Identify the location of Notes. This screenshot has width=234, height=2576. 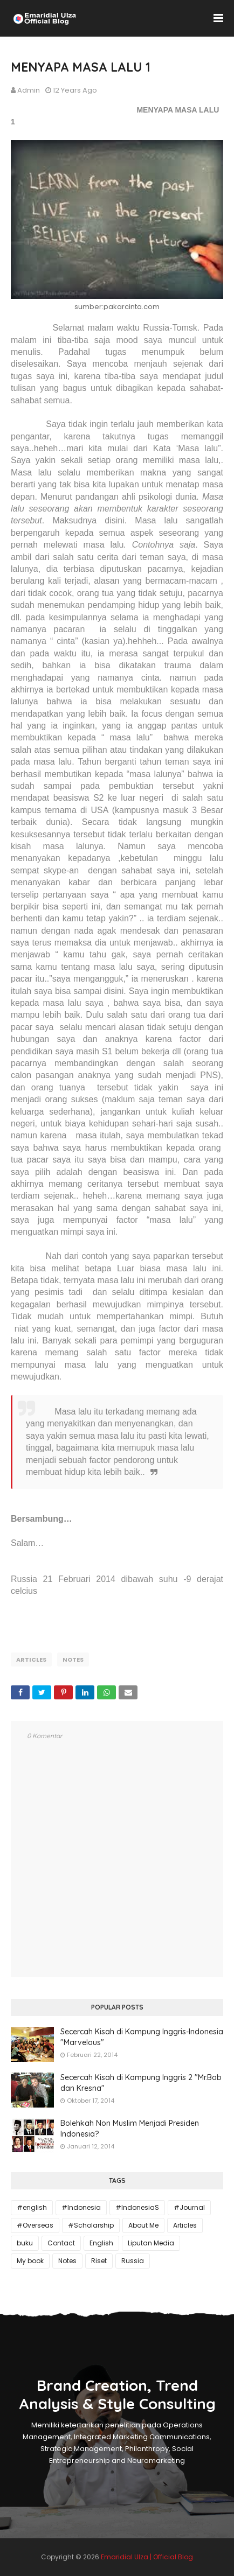
(73, 1659).